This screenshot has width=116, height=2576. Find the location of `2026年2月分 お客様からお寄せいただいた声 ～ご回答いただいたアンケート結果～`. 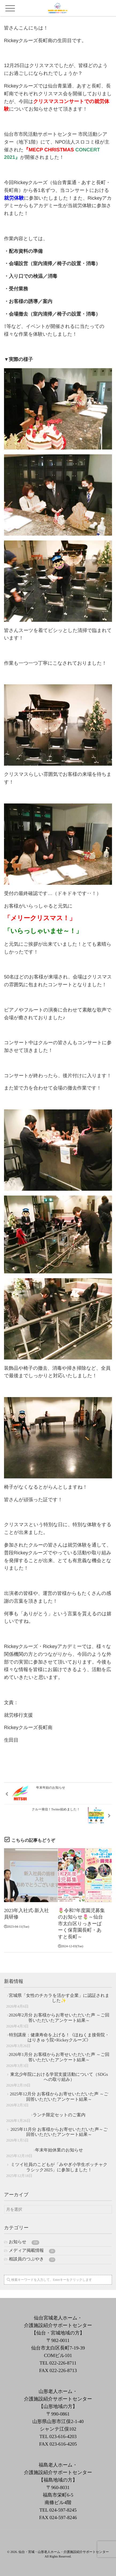

2026年2月分 お客様からお寄せいただいた声 ～ご回答いただいたアンケート結果～ is located at coordinates (59, 2018).